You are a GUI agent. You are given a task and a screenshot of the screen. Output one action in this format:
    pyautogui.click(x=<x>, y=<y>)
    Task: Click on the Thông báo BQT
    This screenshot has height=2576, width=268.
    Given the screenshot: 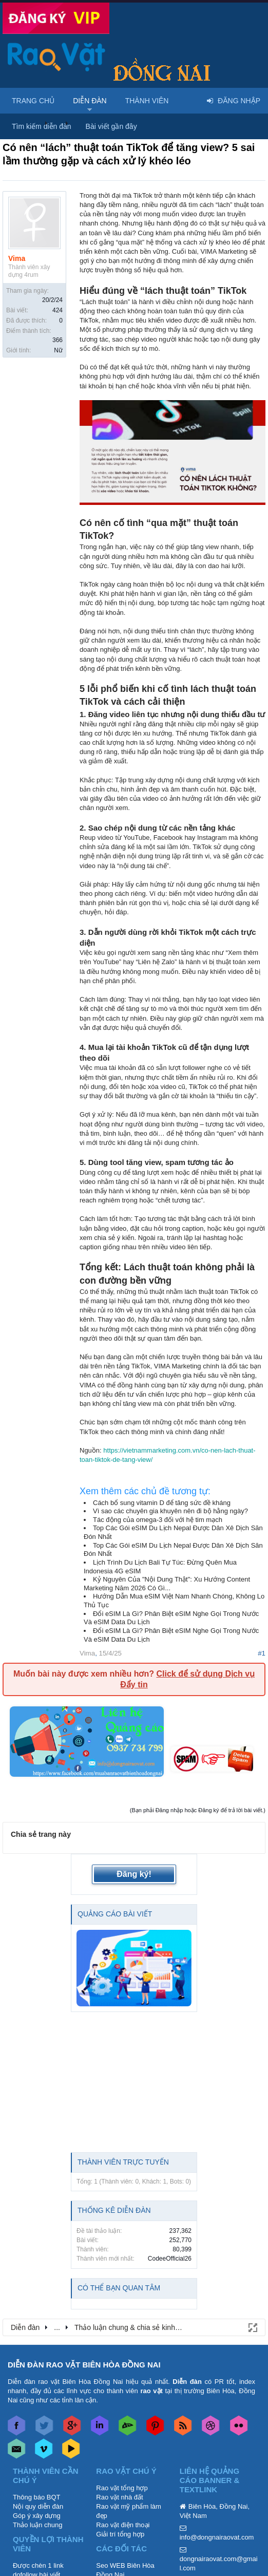 What is the action you would take?
    pyautogui.click(x=37, y=2497)
    